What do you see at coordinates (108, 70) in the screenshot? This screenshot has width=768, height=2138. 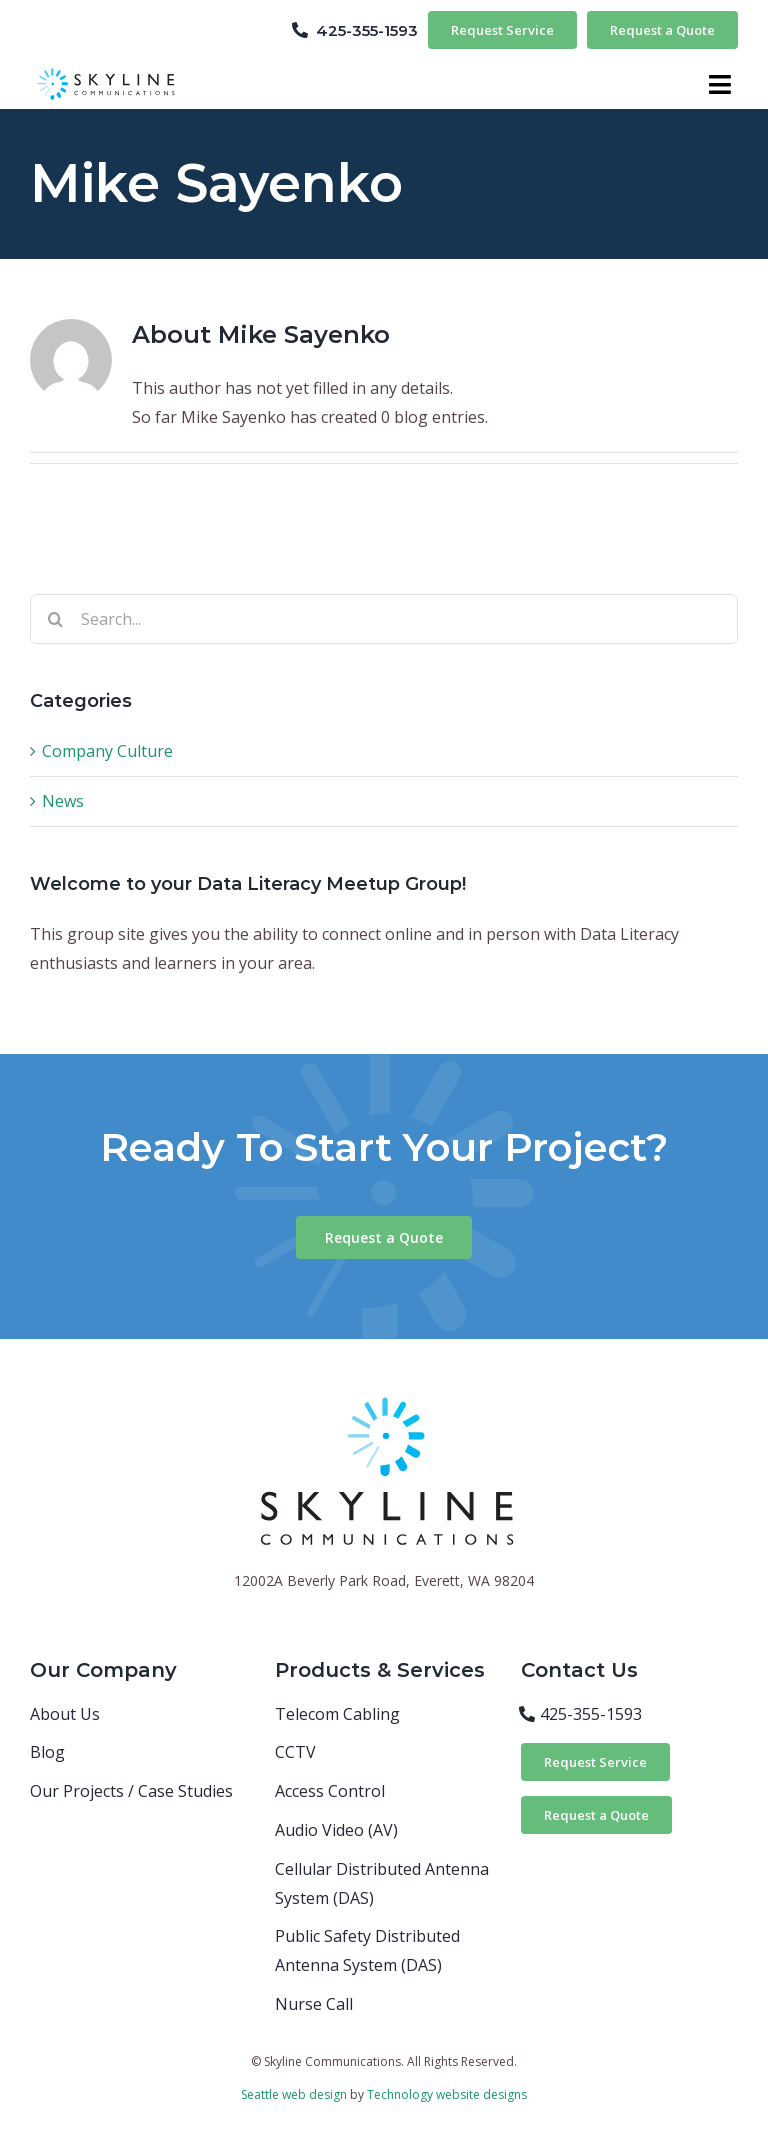 I see `[skyline-logo-horizontal]` at bounding box center [108, 70].